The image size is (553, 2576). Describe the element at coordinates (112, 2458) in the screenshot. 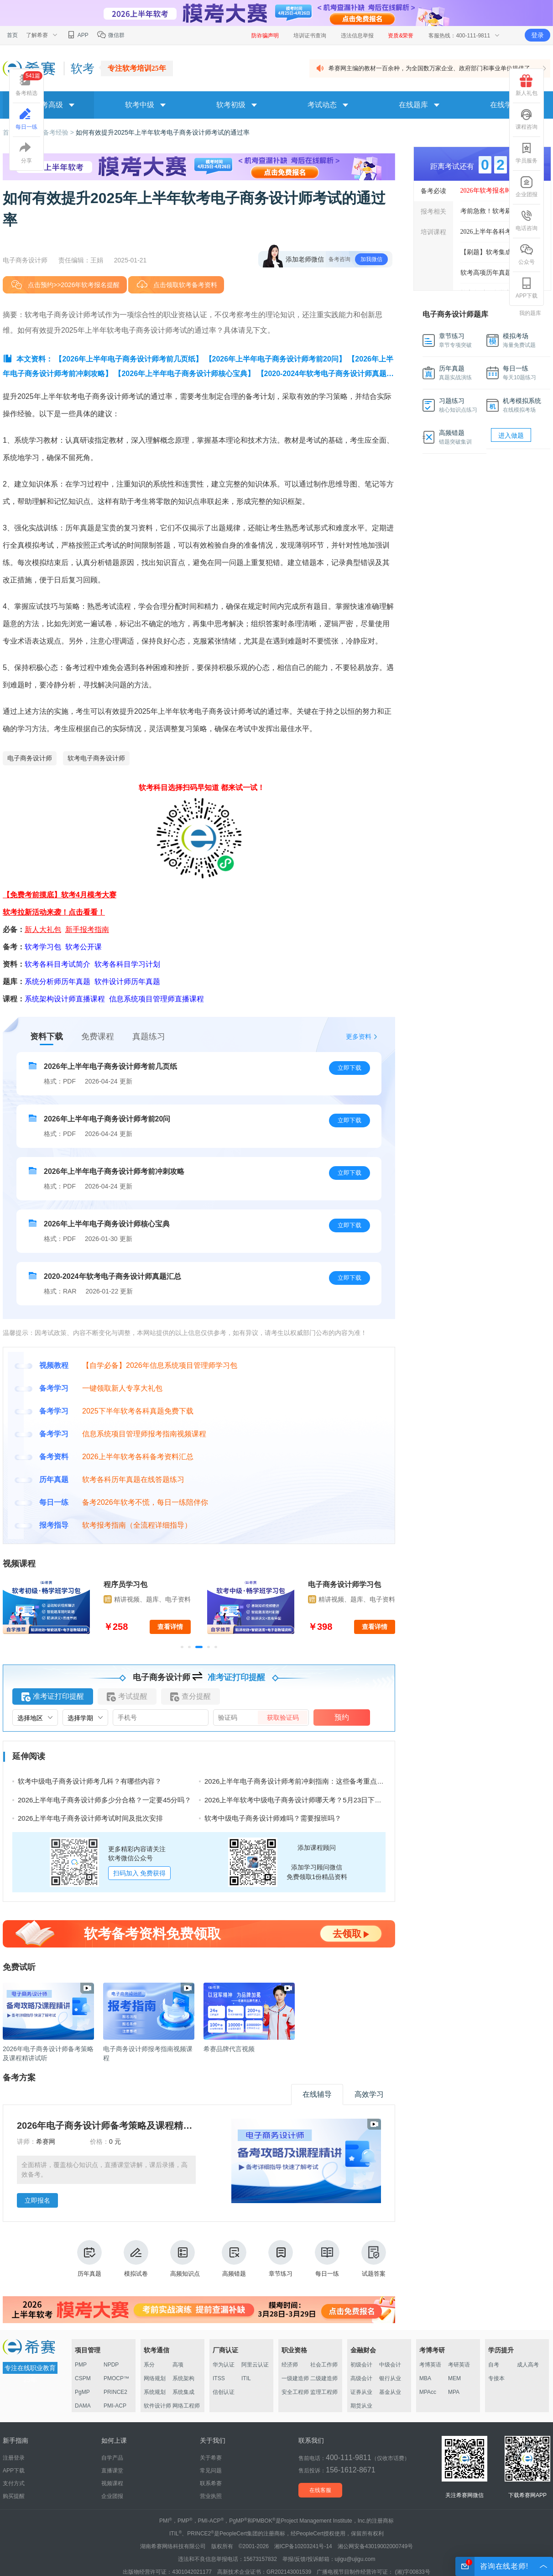

I see `自学产品` at that location.